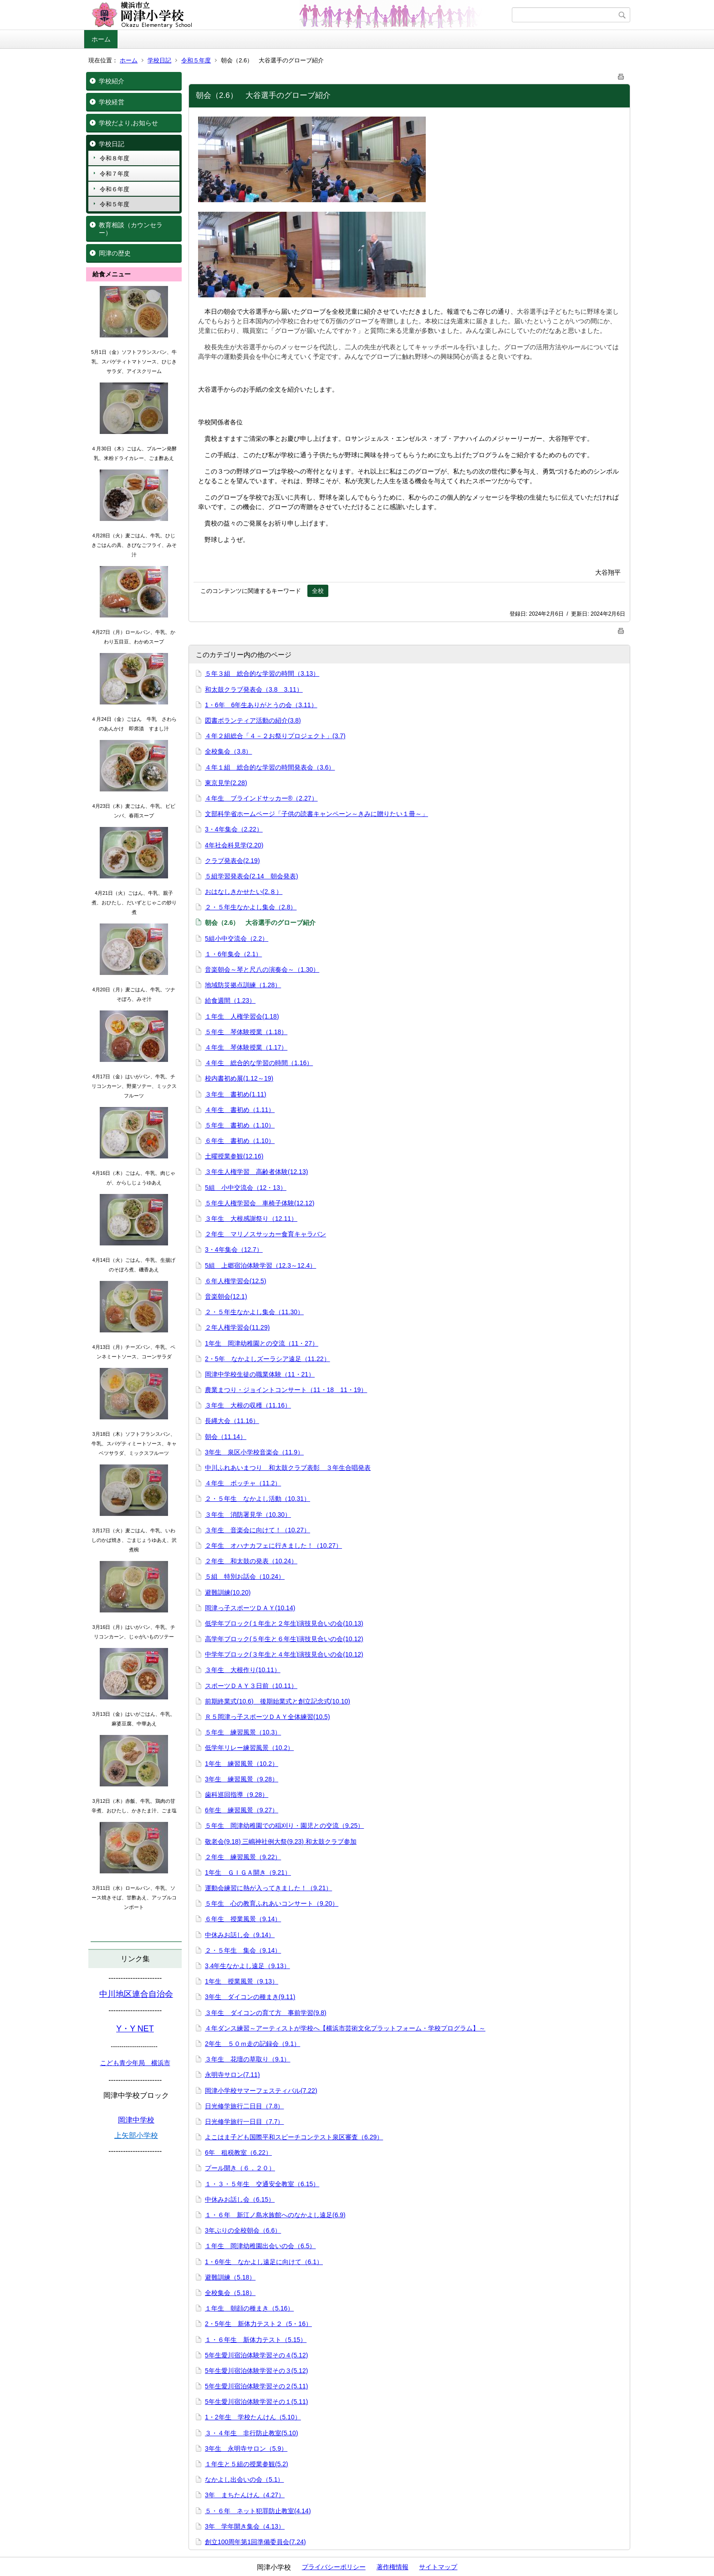 Image resolution: width=714 pixels, height=2576 pixels. What do you see at coordinates (242, 1669) in the screenshot?
I see `３年生 大根作り(10.11）` at bounding box center [242, 1669].